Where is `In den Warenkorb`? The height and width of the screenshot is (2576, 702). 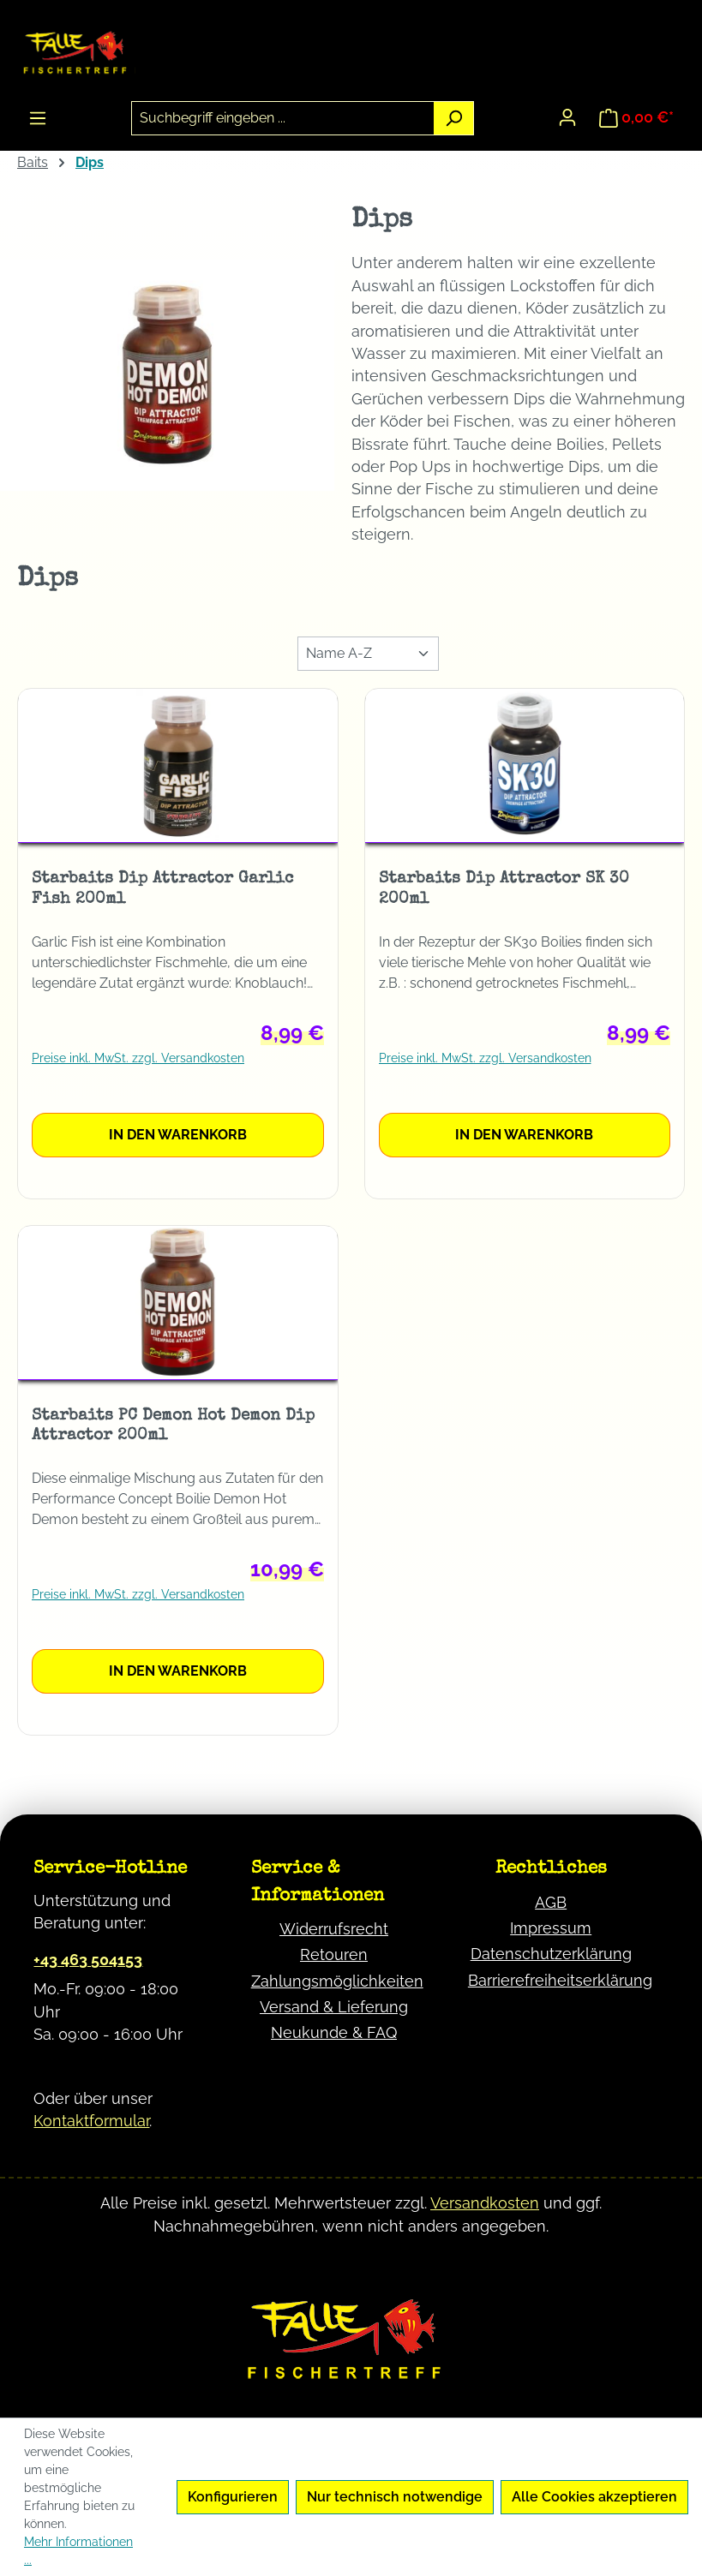
In den Warenkorb is located at coordinates (178, 1135).